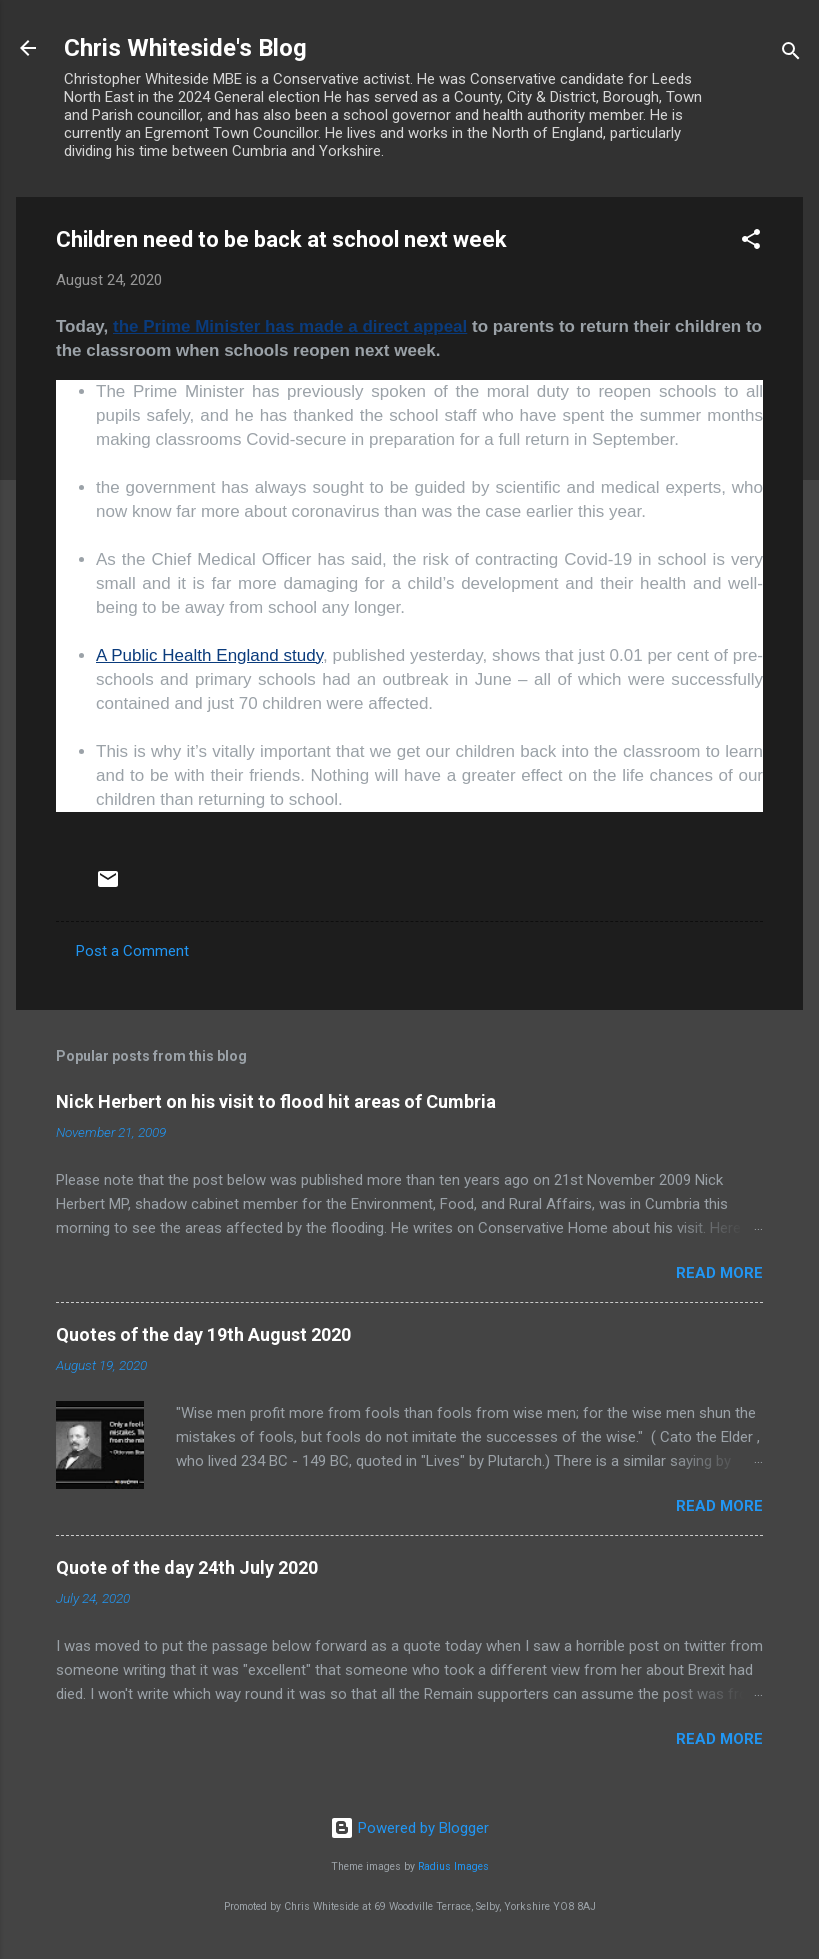 This screenshot has width=819, height=1959. I want to click on Quote of the day 24th July 2020, so click(187, 1567).